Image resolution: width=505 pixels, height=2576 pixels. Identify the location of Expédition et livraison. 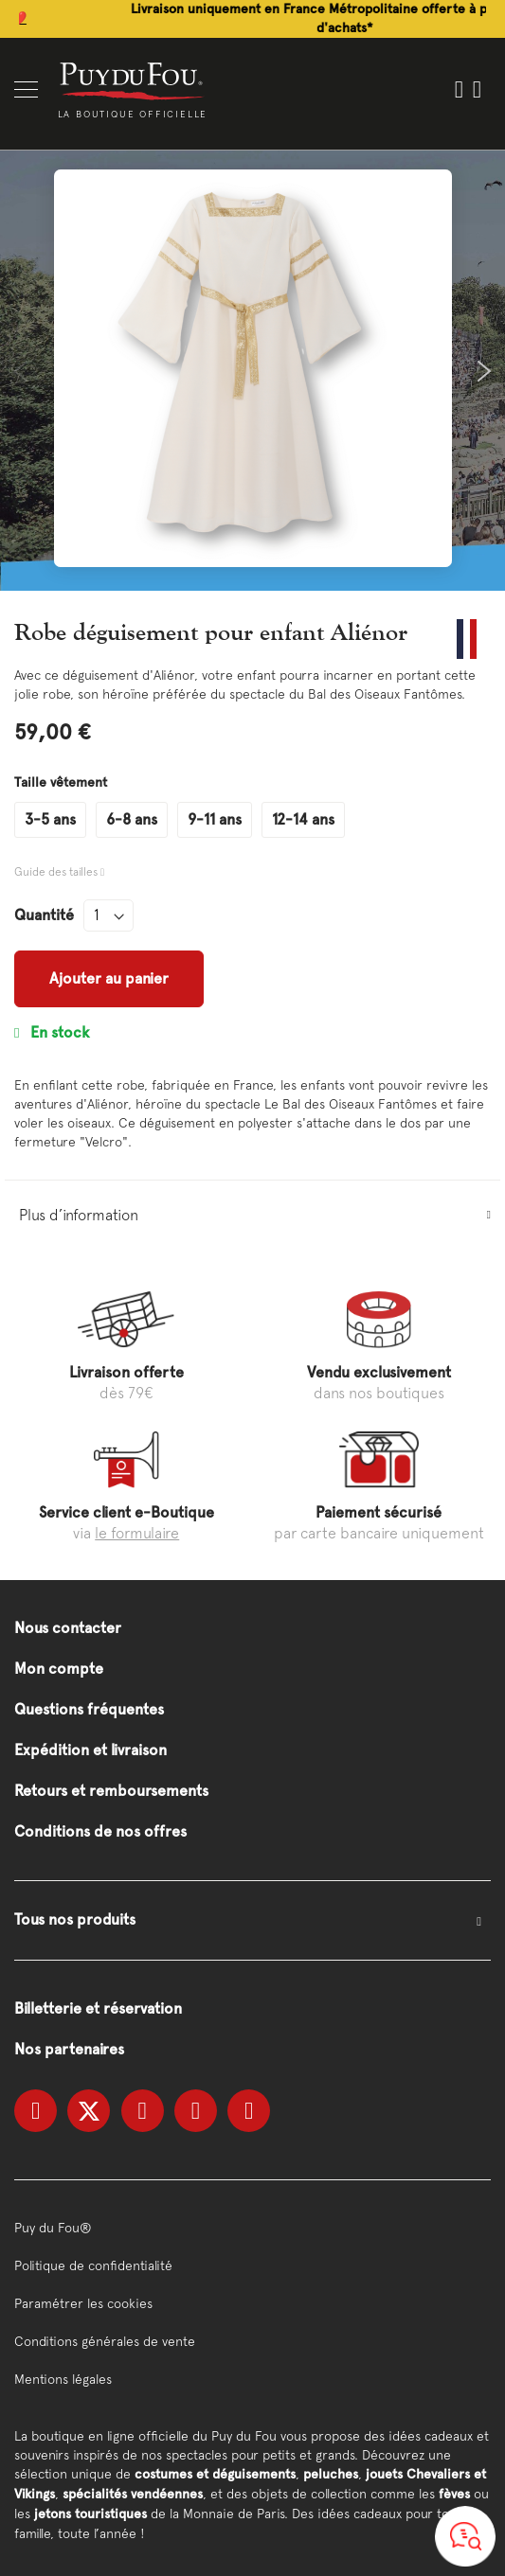
(90, 1750).